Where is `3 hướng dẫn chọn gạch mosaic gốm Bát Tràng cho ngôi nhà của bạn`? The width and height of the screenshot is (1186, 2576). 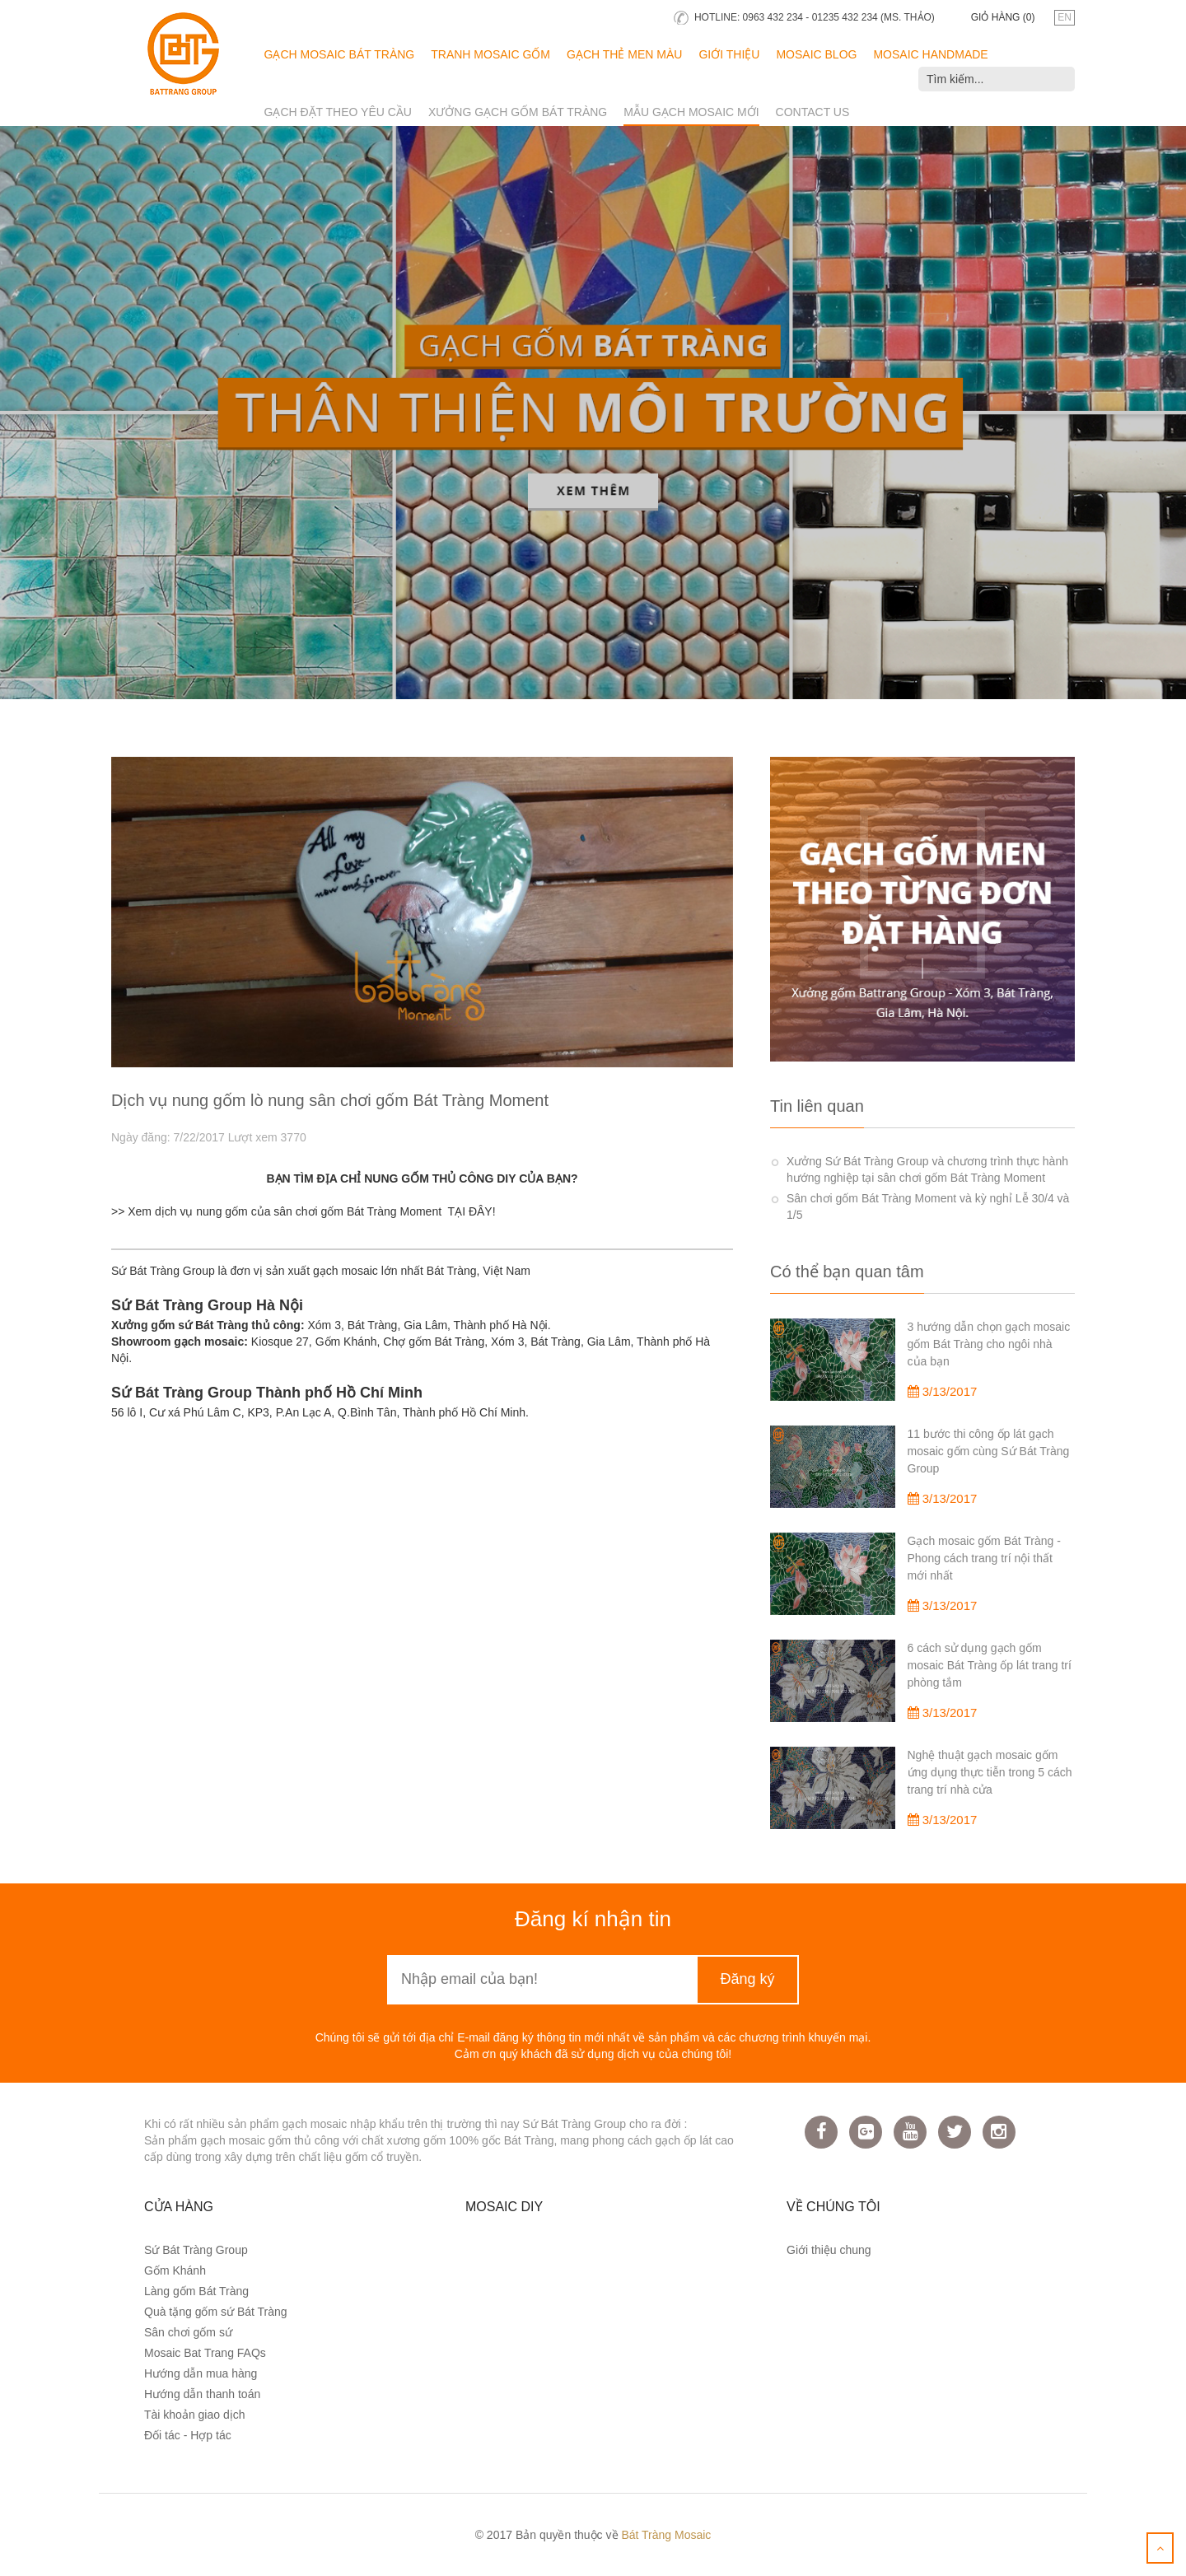
3 hướng dẫn chọn gạch mosaic gốm Bát Tràng cho ngôi nhà của bạn is located at coordinates (989, 1344).